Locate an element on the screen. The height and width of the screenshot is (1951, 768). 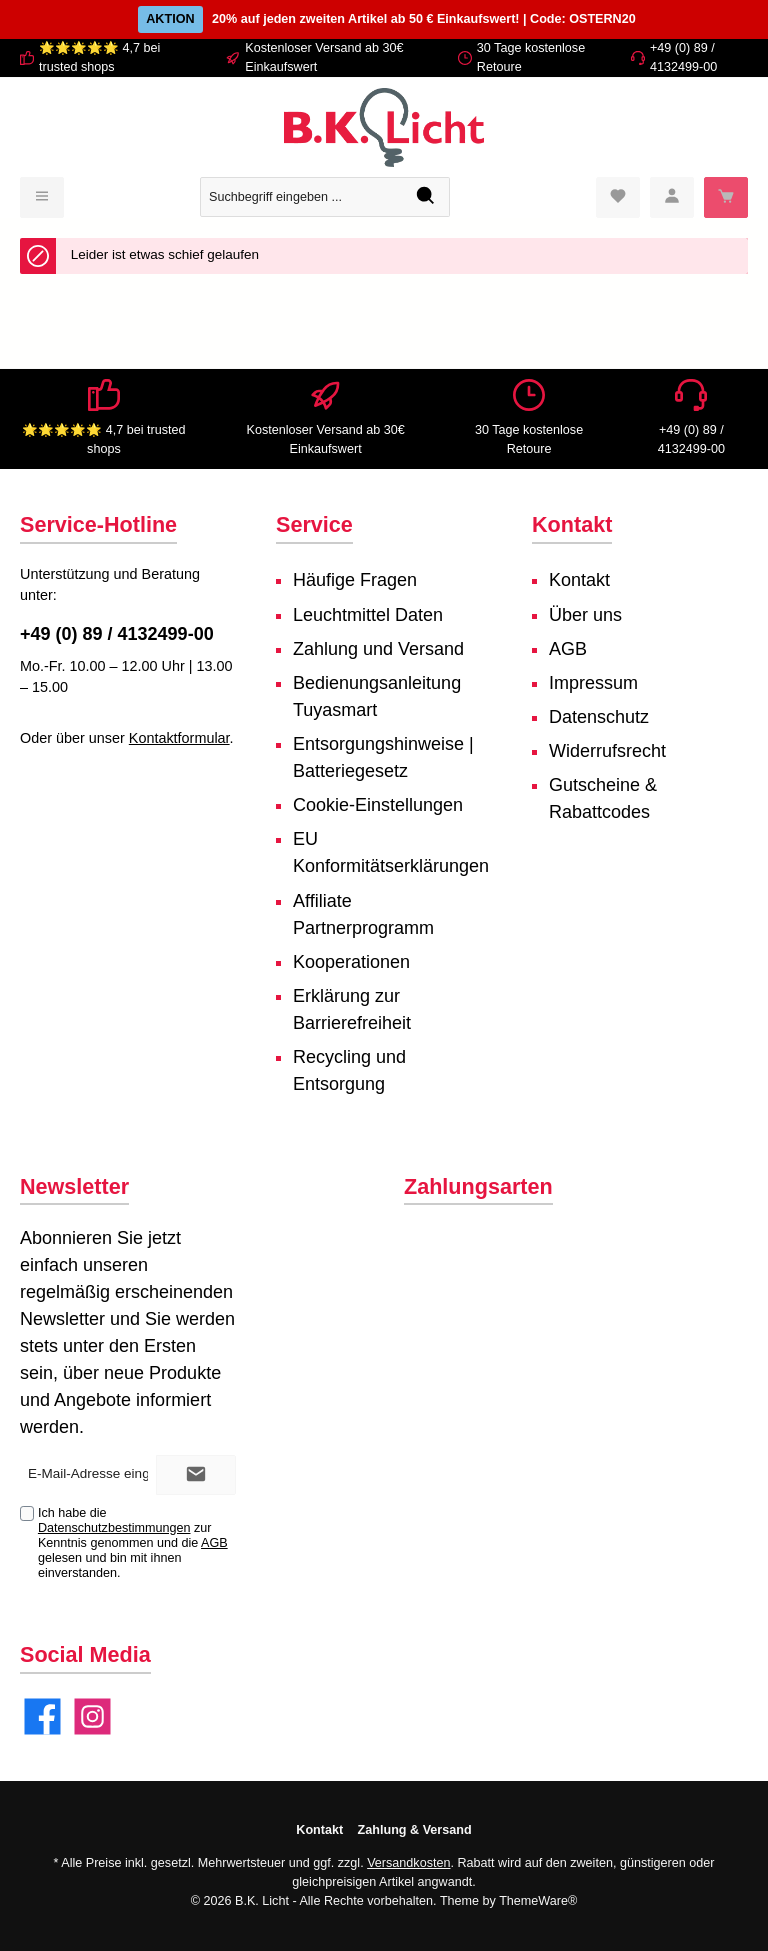
[Warenkorb] is located at coordinates (726, 197).